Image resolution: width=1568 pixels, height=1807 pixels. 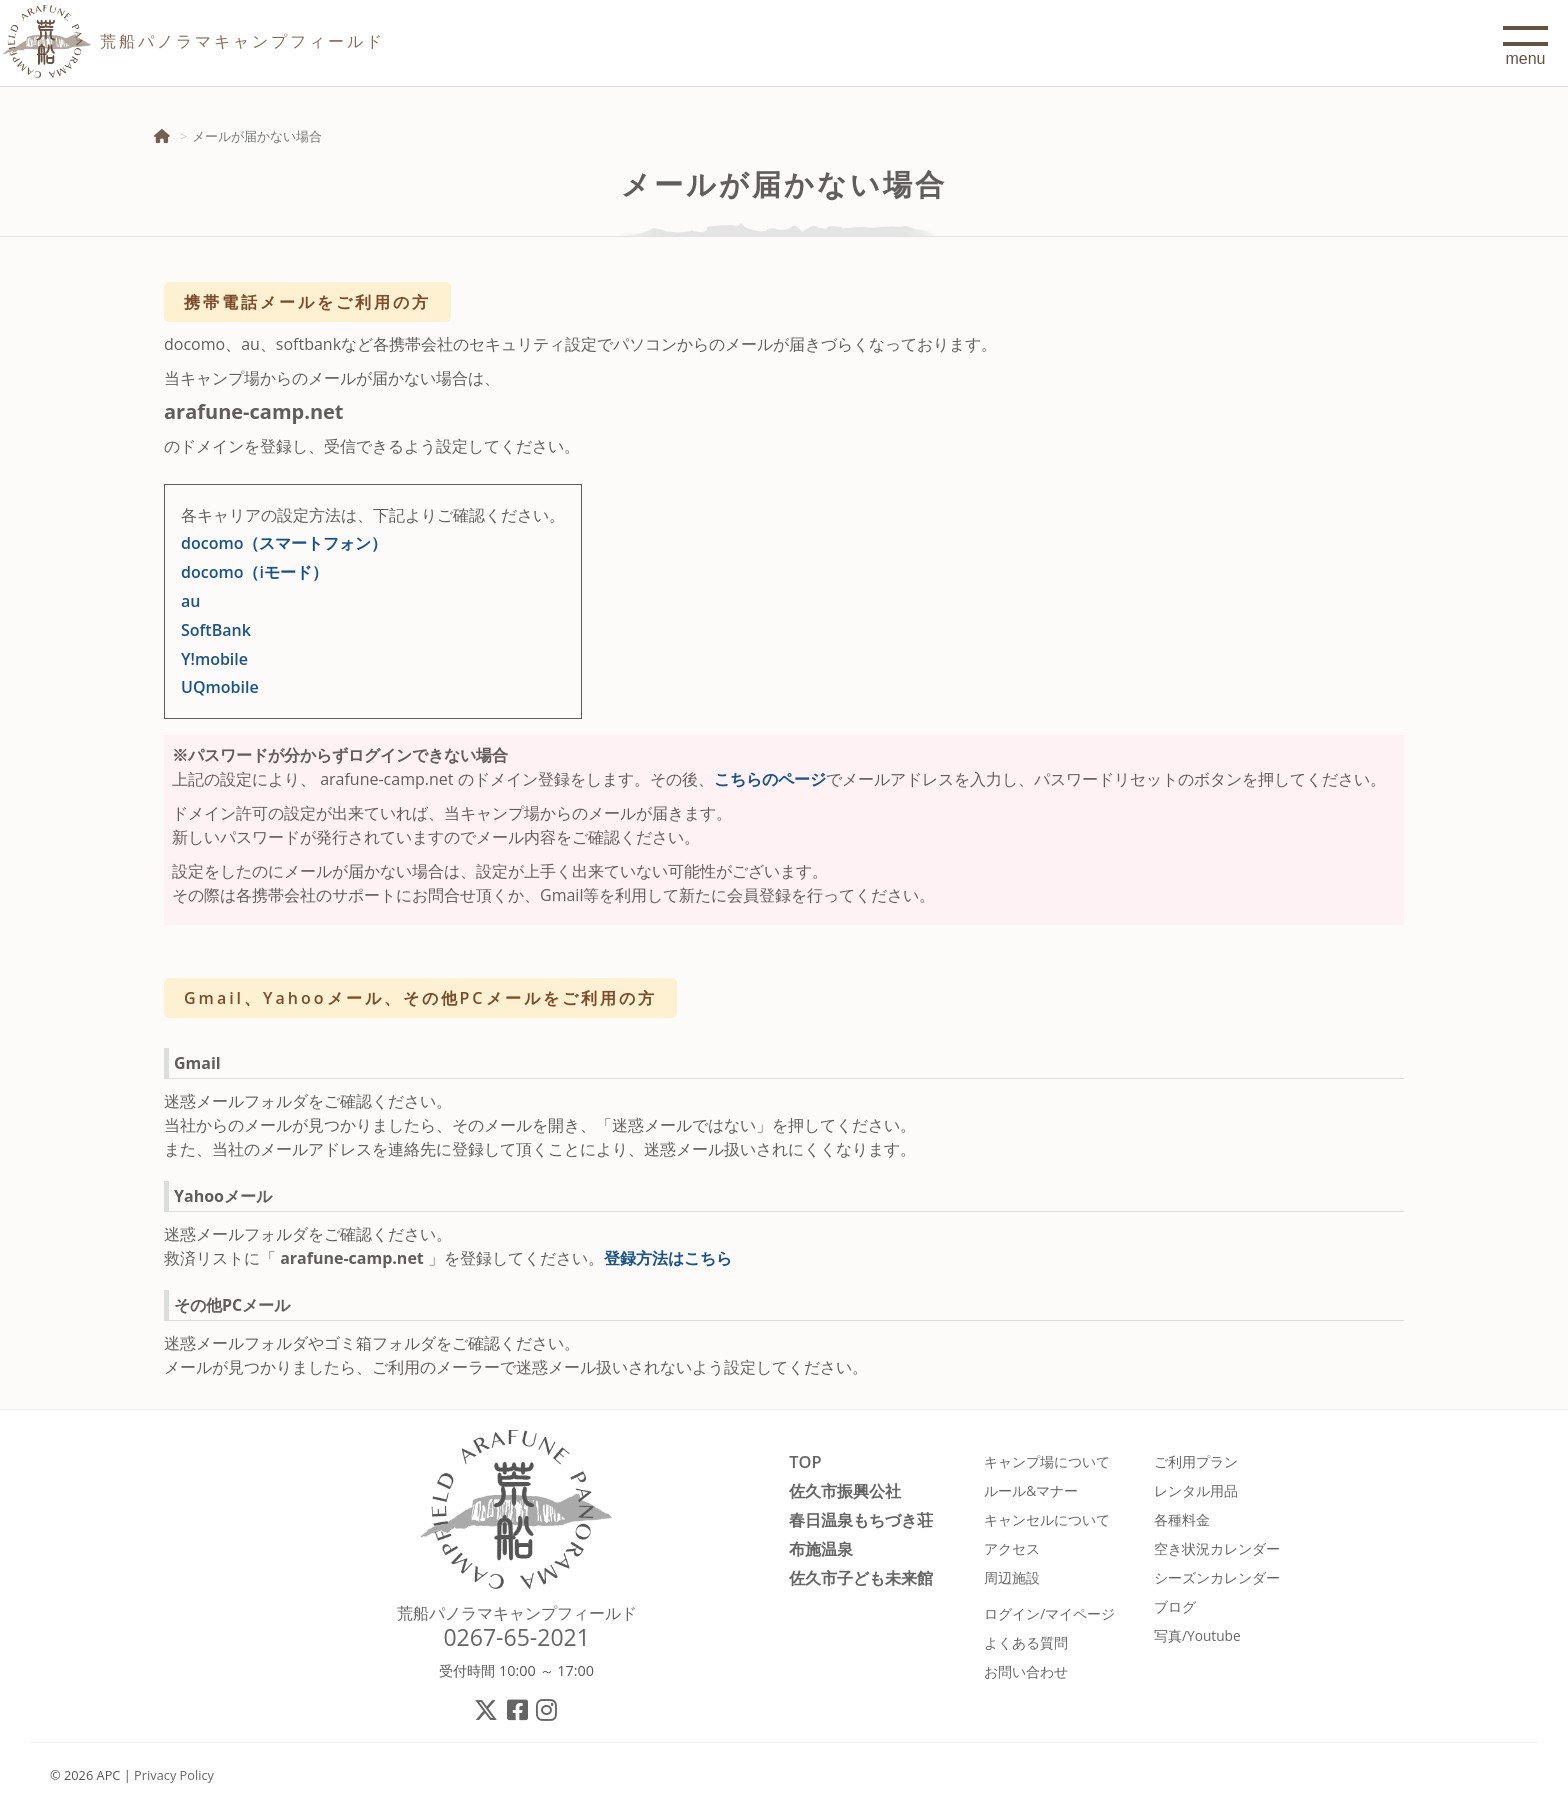 I want to click on Privacy Policy, so click(x=174, y=1775).